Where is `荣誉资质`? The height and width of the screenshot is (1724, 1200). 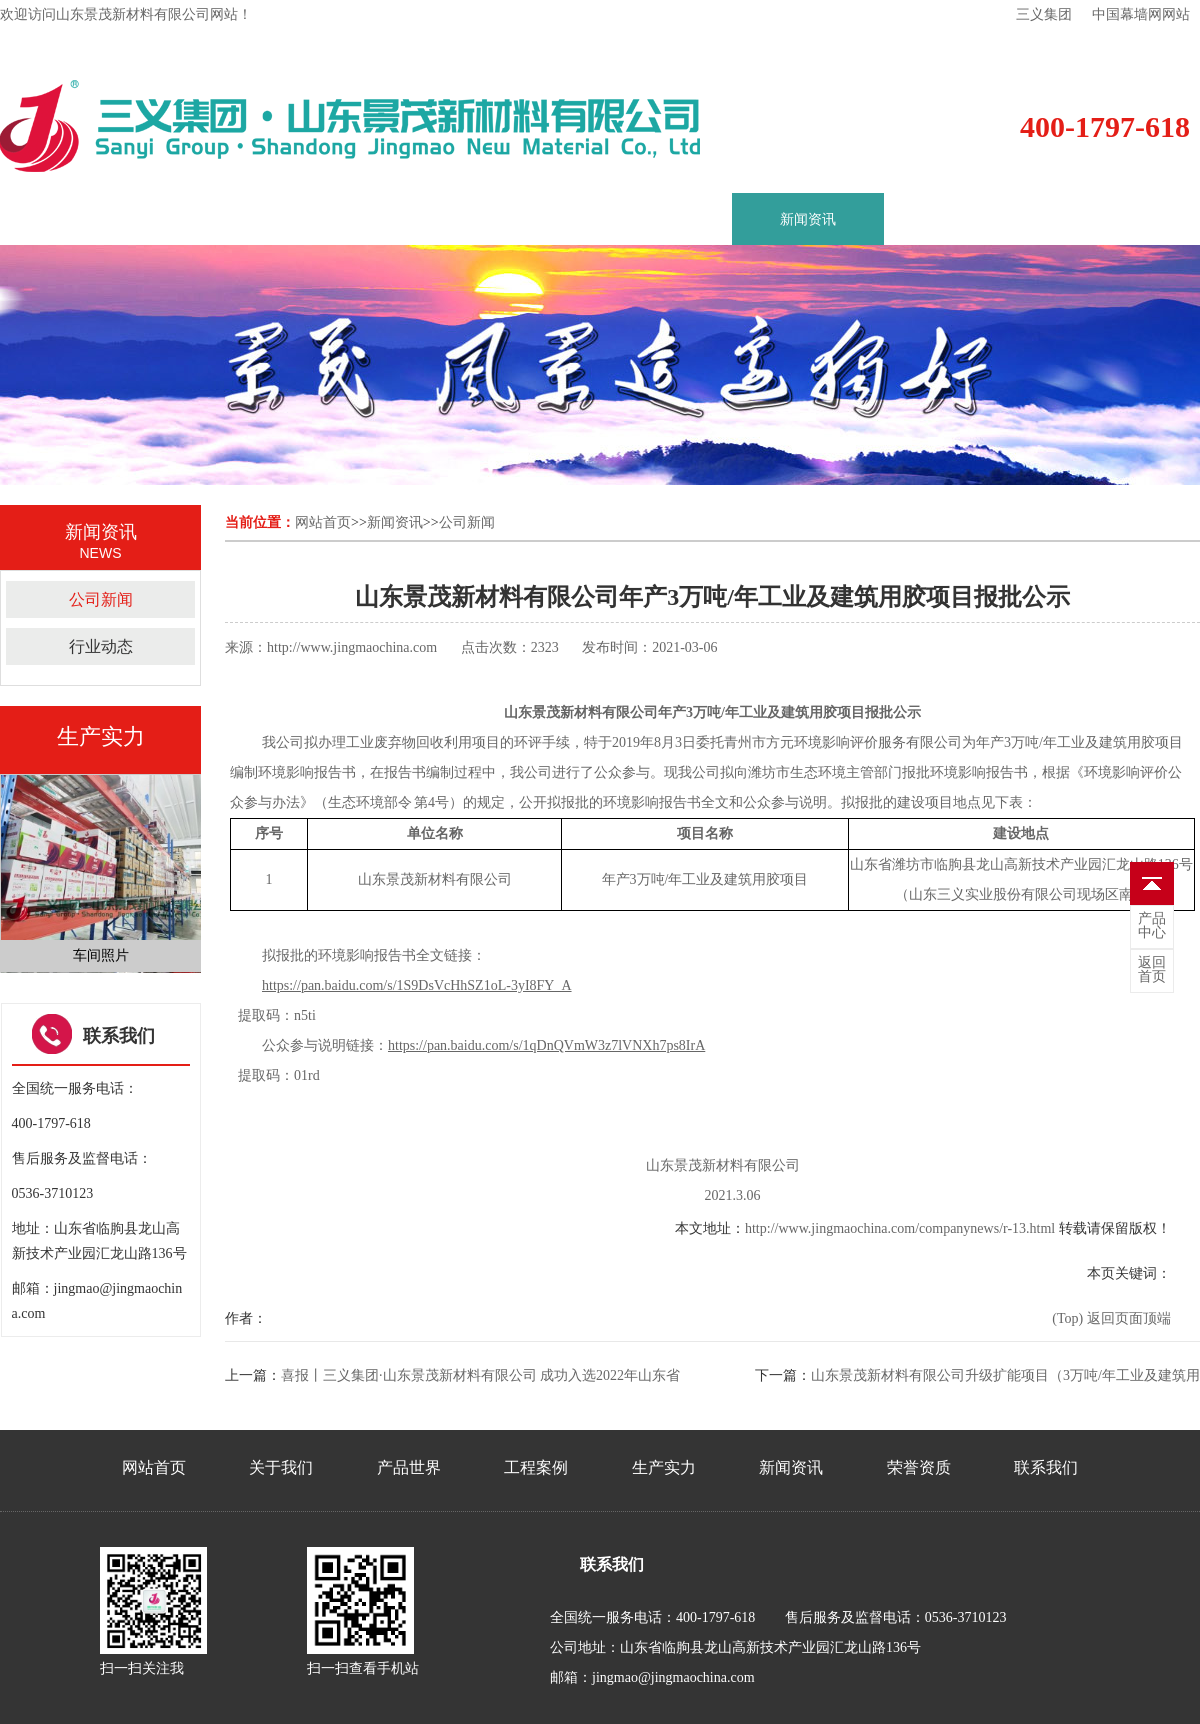 荣誉资质 is located at coordinates (960, 219).